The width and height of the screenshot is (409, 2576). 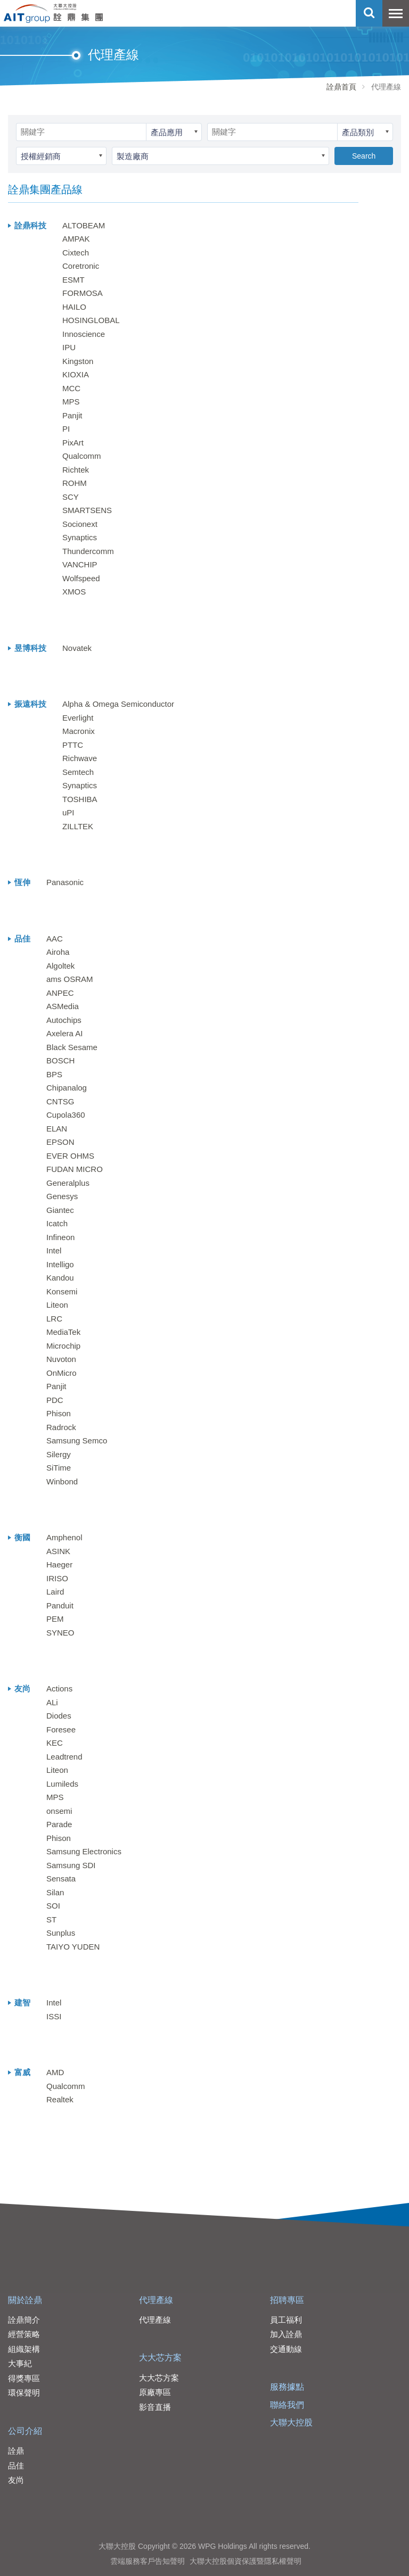 I want to click on 原廠專區, so click(x=155, y=2392).